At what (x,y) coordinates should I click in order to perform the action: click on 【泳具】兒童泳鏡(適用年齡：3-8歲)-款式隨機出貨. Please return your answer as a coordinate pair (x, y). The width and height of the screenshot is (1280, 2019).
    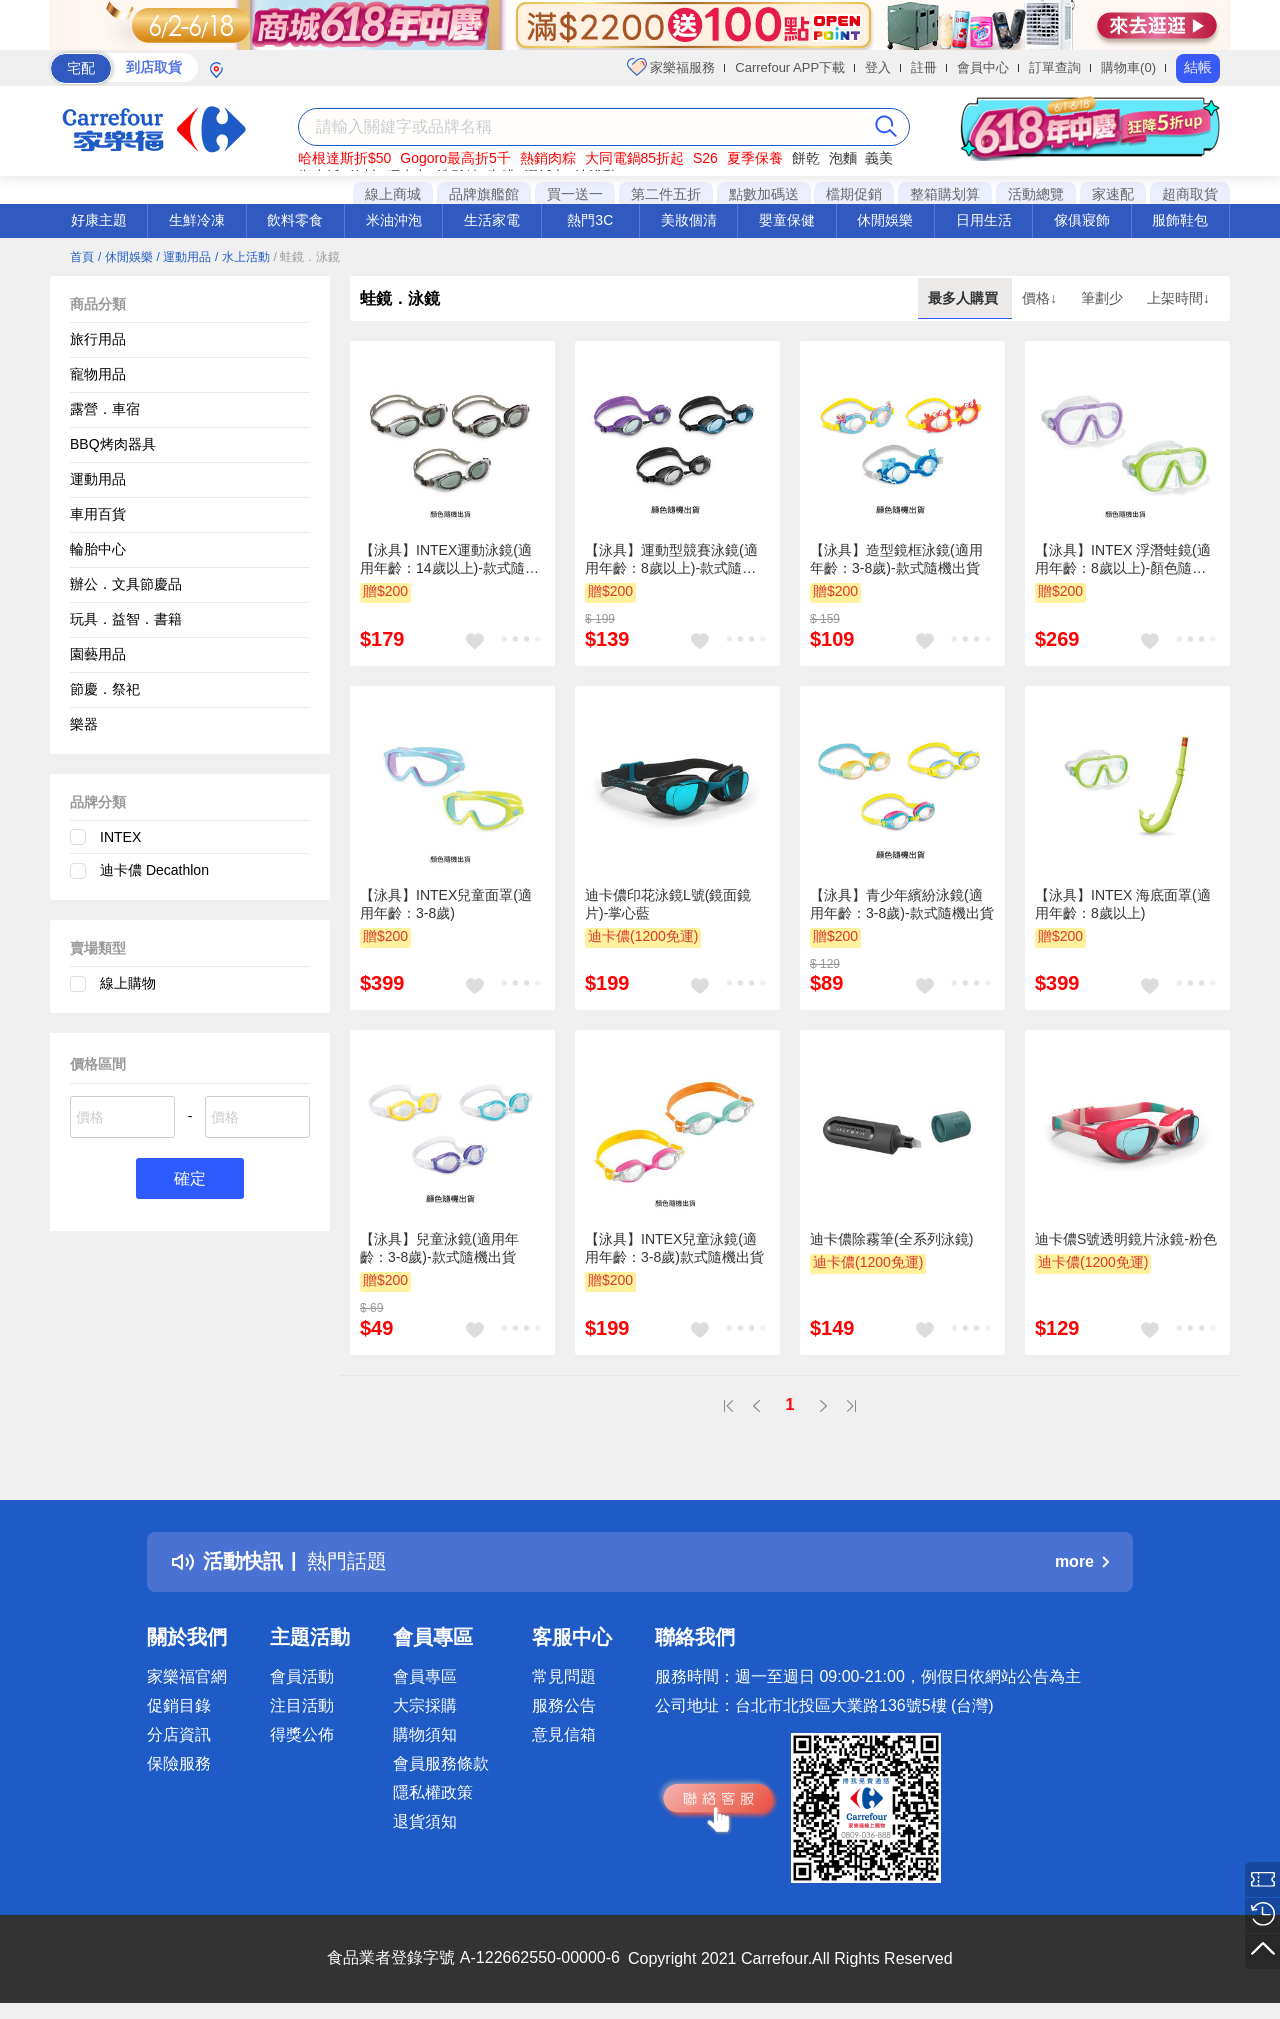
    Looking at the image, I should click on (439, 1248).